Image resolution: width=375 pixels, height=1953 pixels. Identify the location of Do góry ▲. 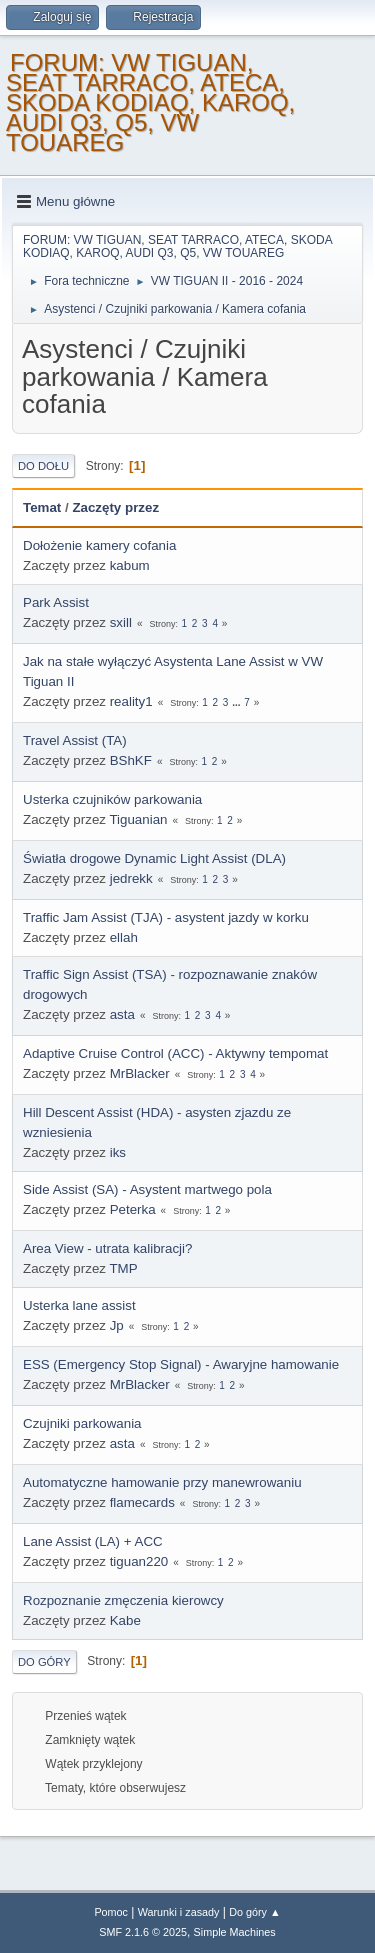
(254, 1912).